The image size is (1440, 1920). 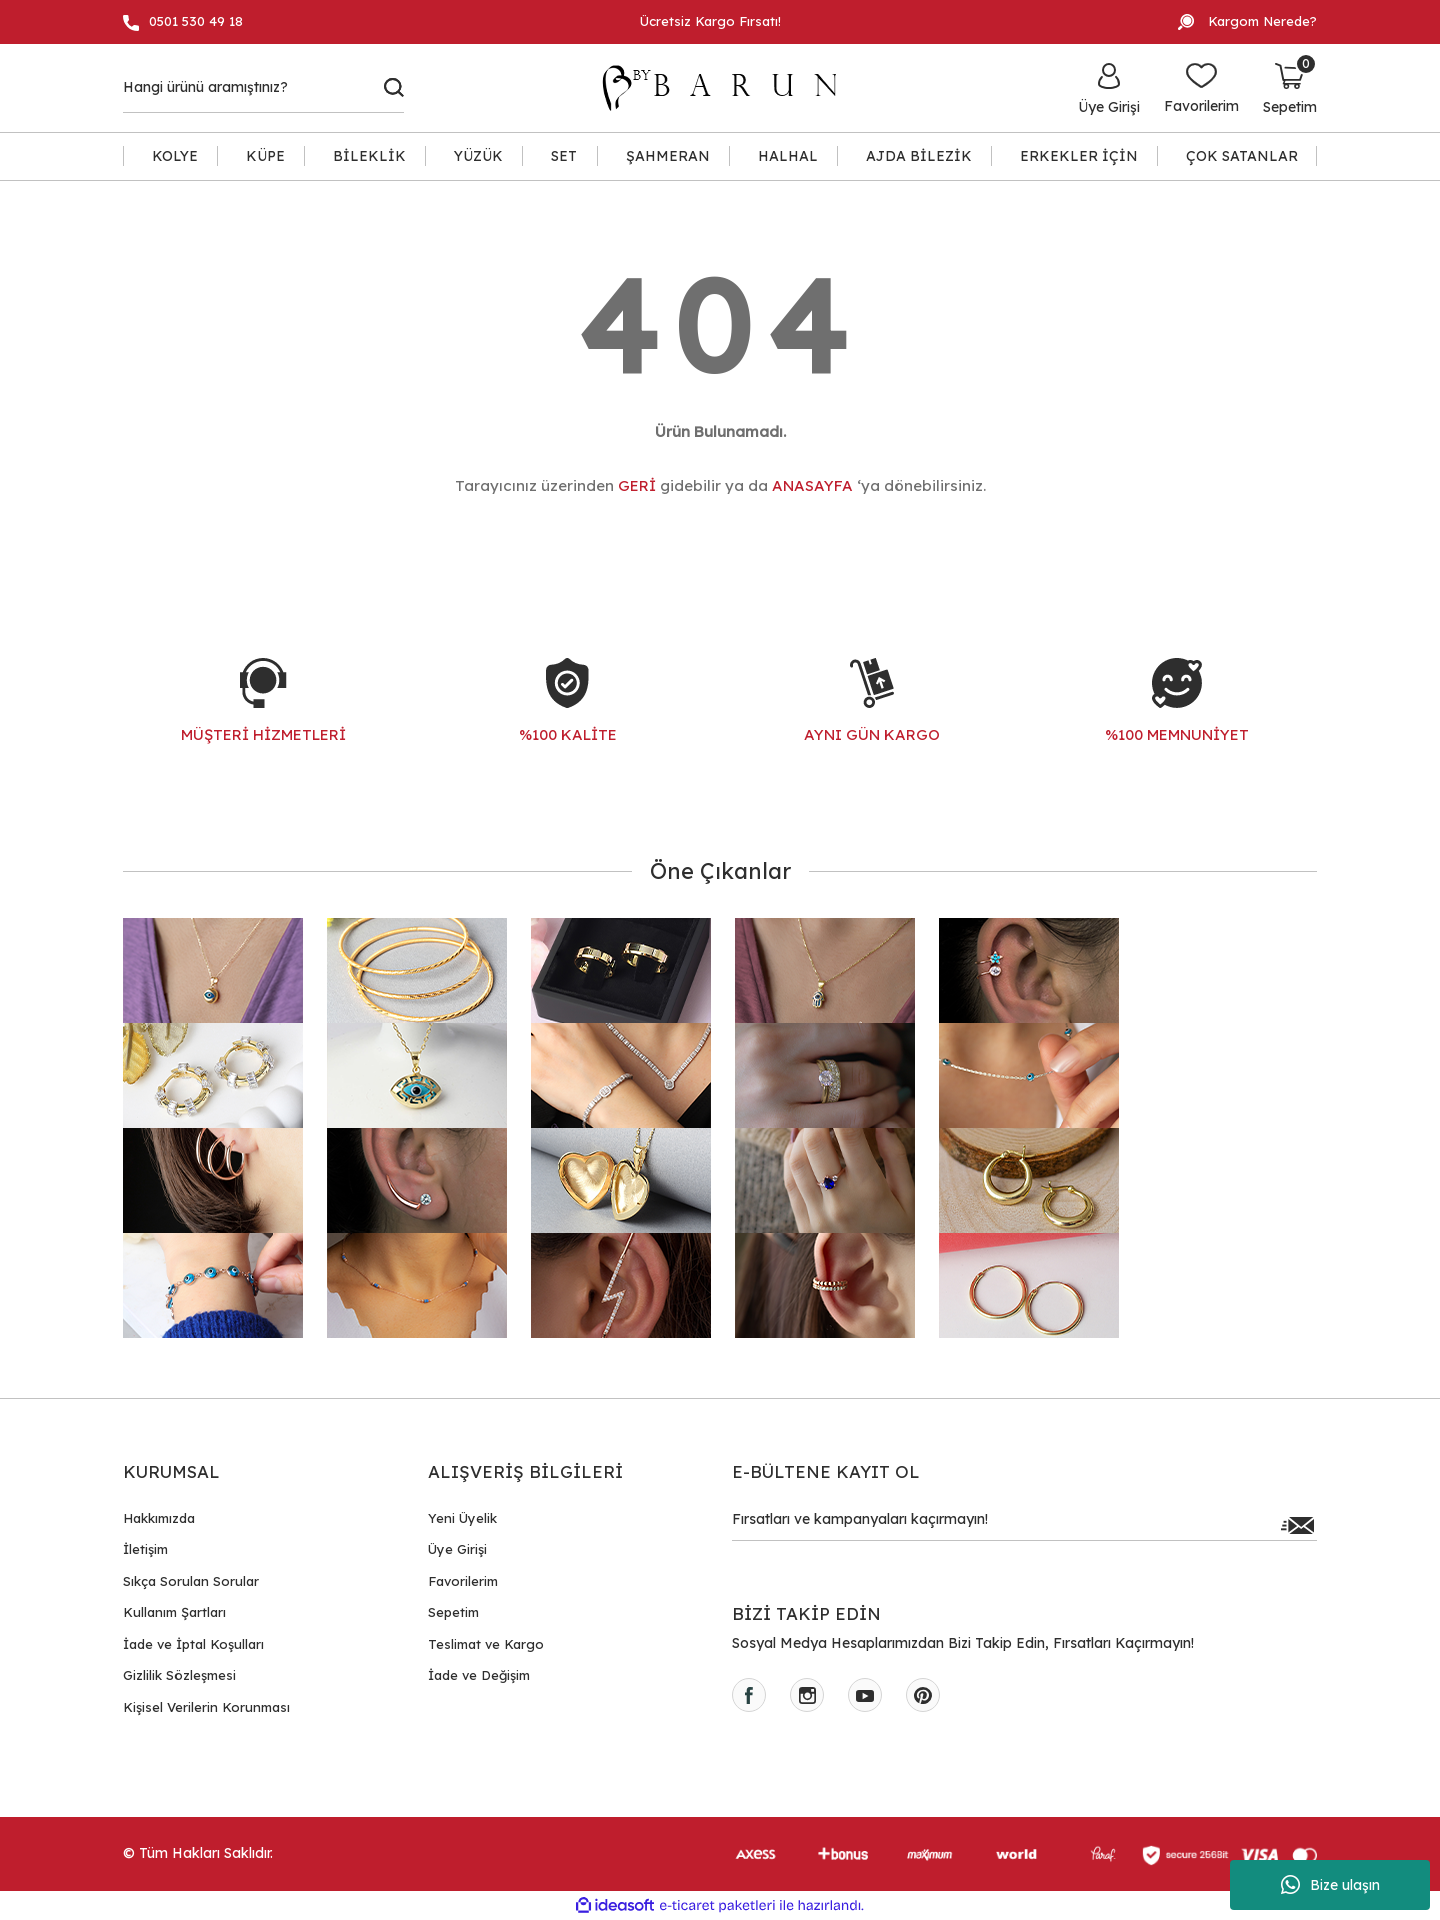 What do you see at coordinates (145, 1549) in the screenshot?
I see `İletişim` at bounding box center [145, 1549].